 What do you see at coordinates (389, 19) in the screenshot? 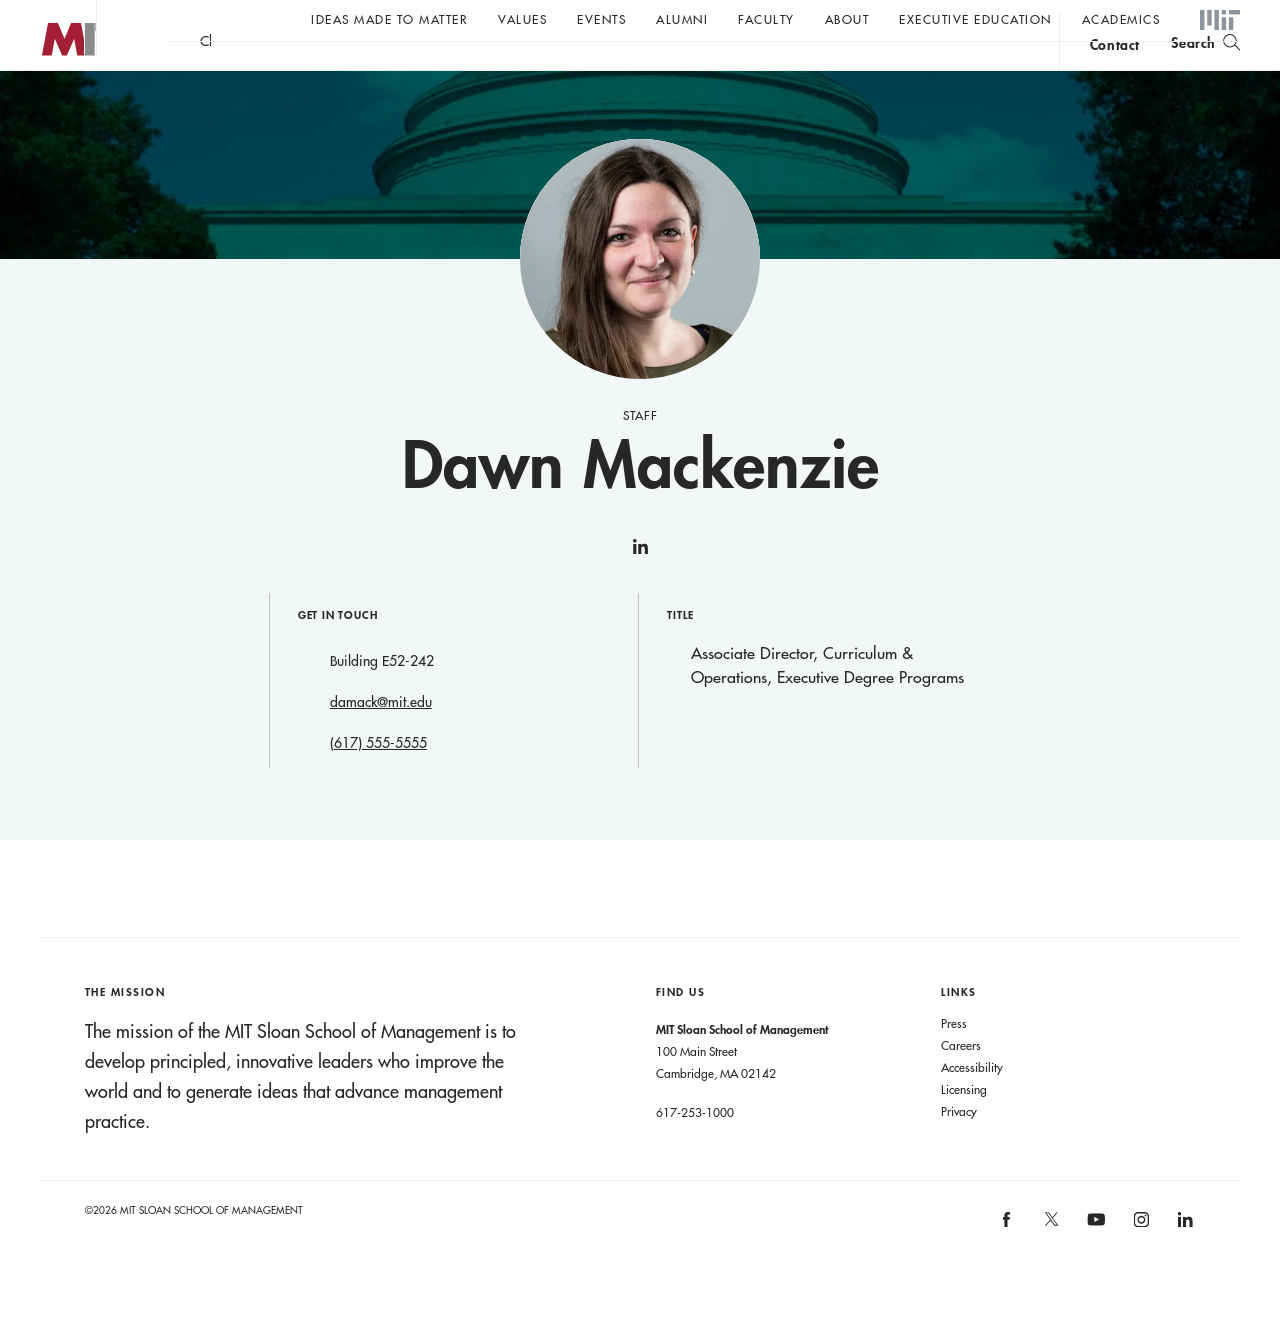
I see `Ideas Made to Matter` at bounding box center [389, 19].